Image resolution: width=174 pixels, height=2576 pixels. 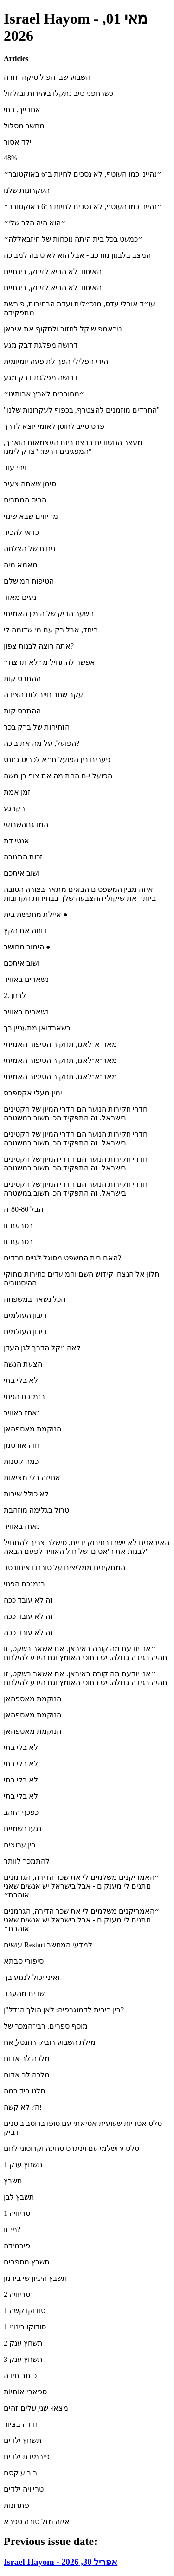 I want to click on סיפורי סבתא, so click(x=24, y=1961).